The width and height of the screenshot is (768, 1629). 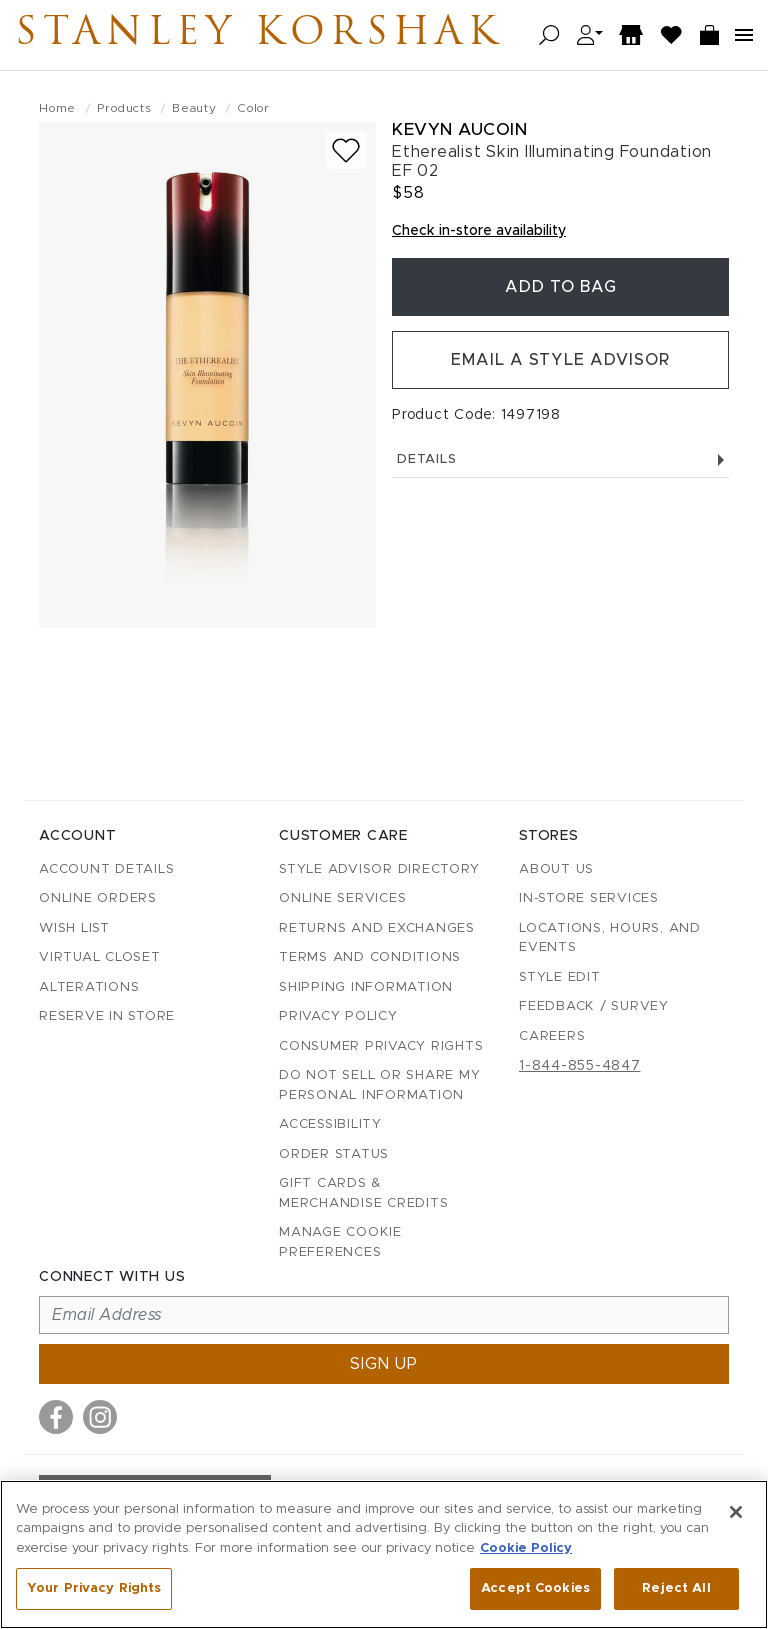 What do you see at coordinates (676, 1588) in the screenshot?
I see `Reject All` at bounding box center [676, 1588].